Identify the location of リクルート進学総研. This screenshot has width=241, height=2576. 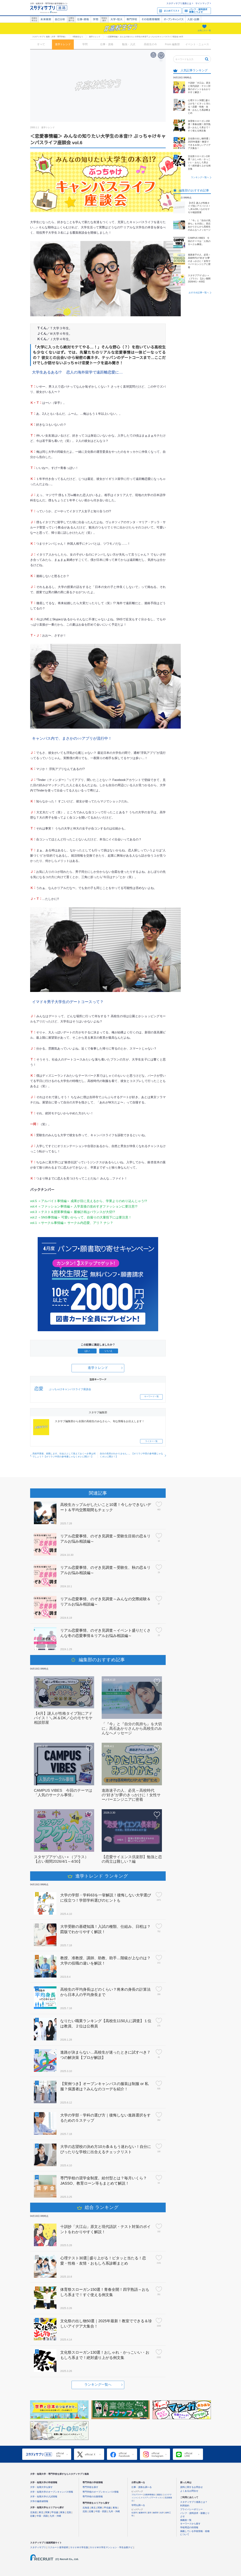
(58, 2547).